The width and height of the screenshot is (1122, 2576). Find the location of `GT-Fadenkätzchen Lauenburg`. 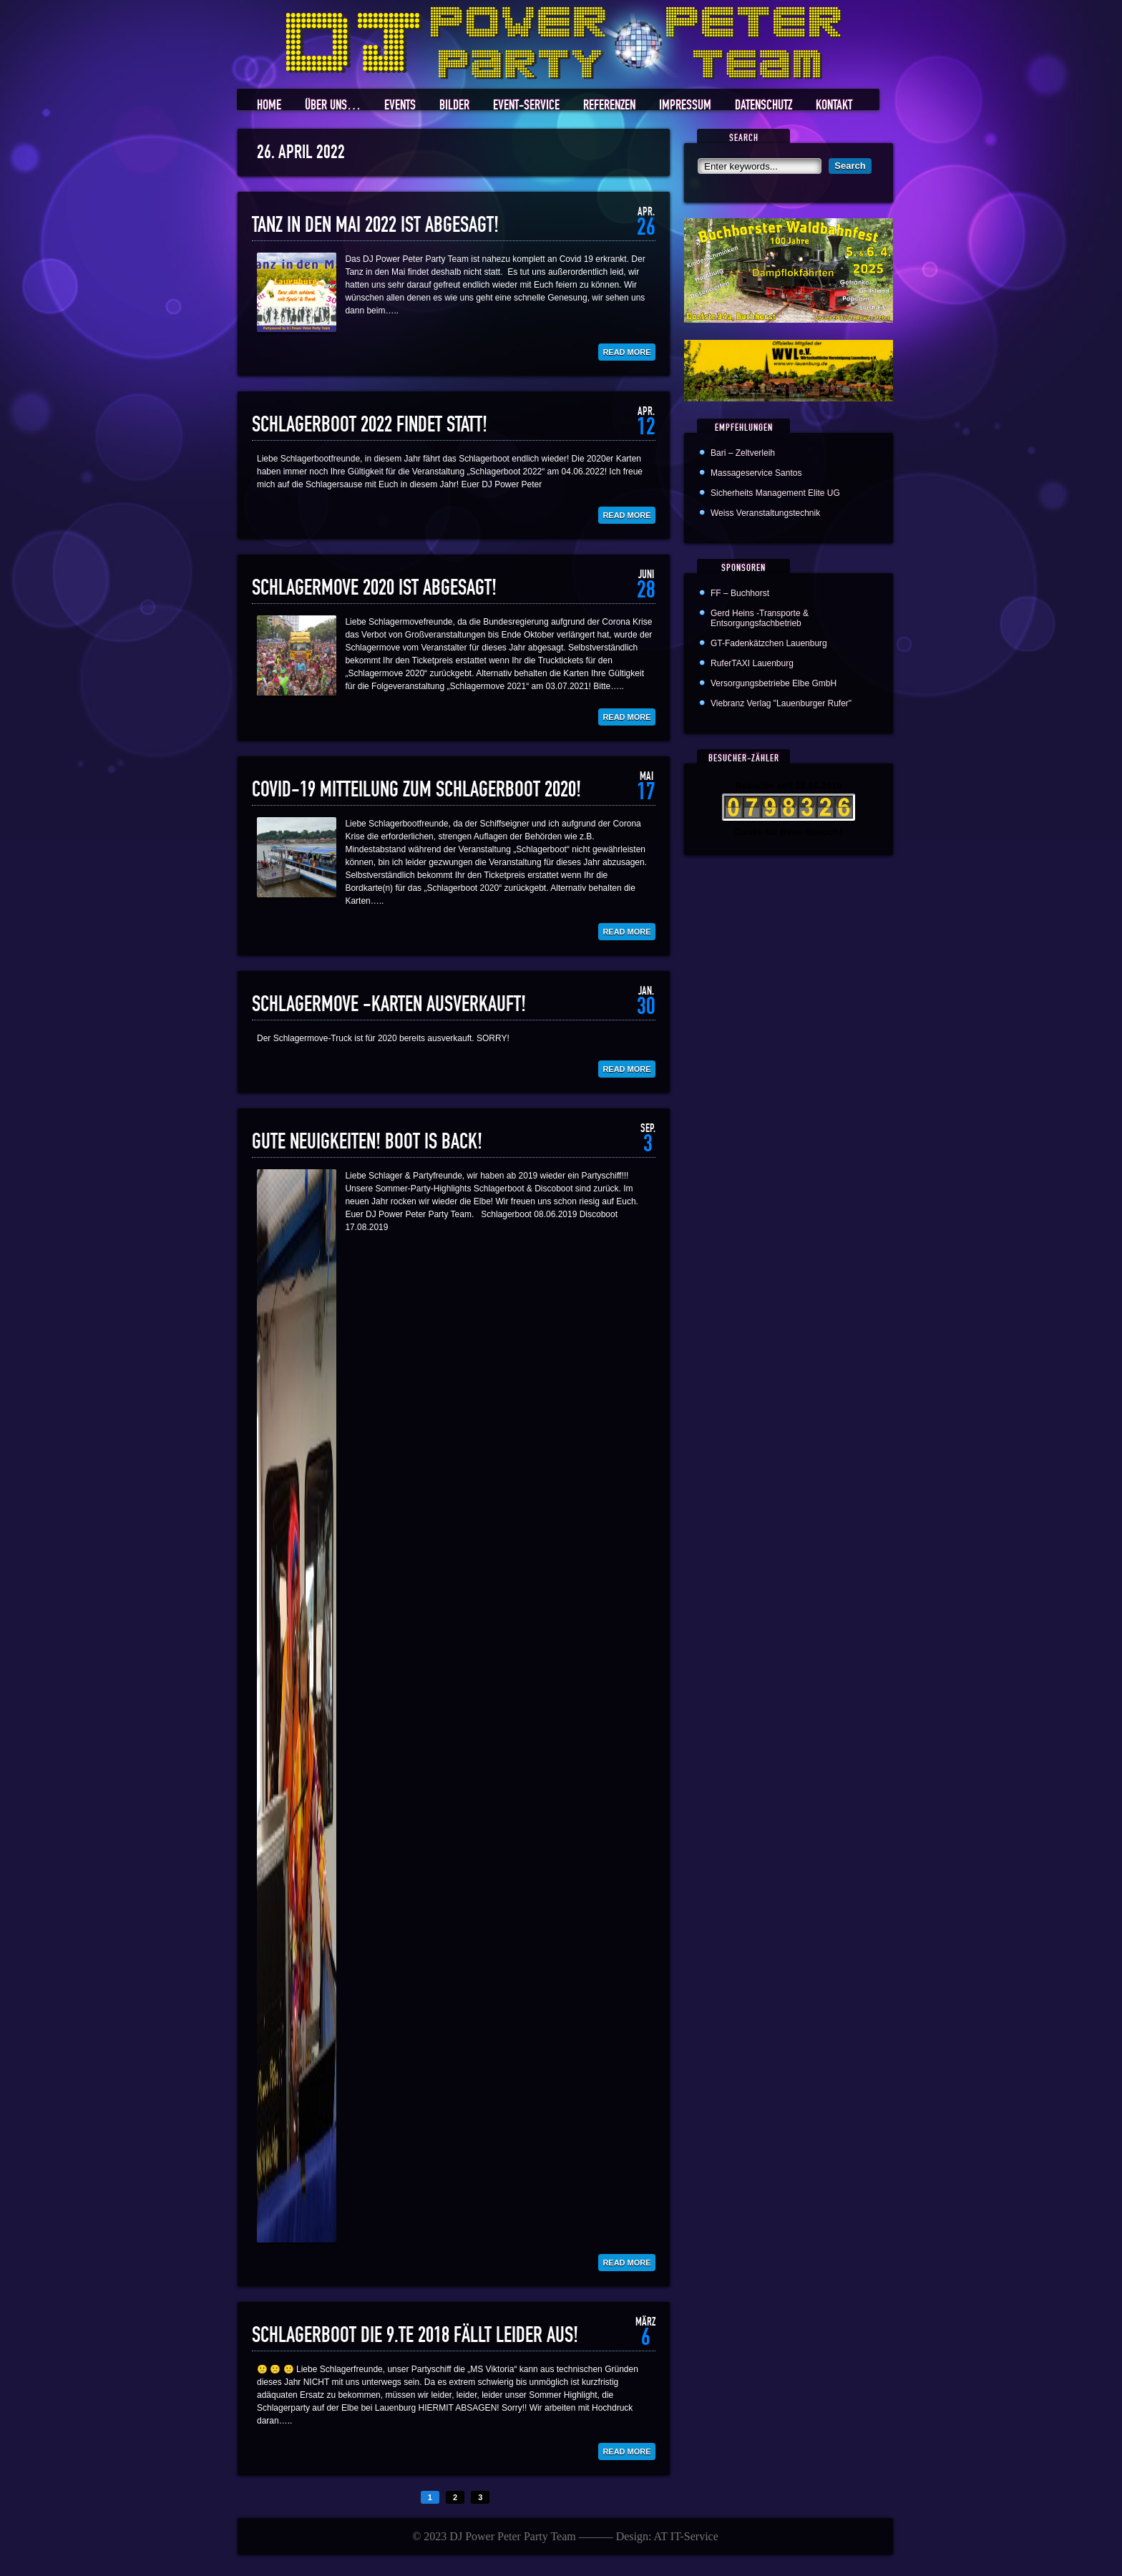

GT-Fadenkätzchen Lauenburg is located at coordinates (769, 643).